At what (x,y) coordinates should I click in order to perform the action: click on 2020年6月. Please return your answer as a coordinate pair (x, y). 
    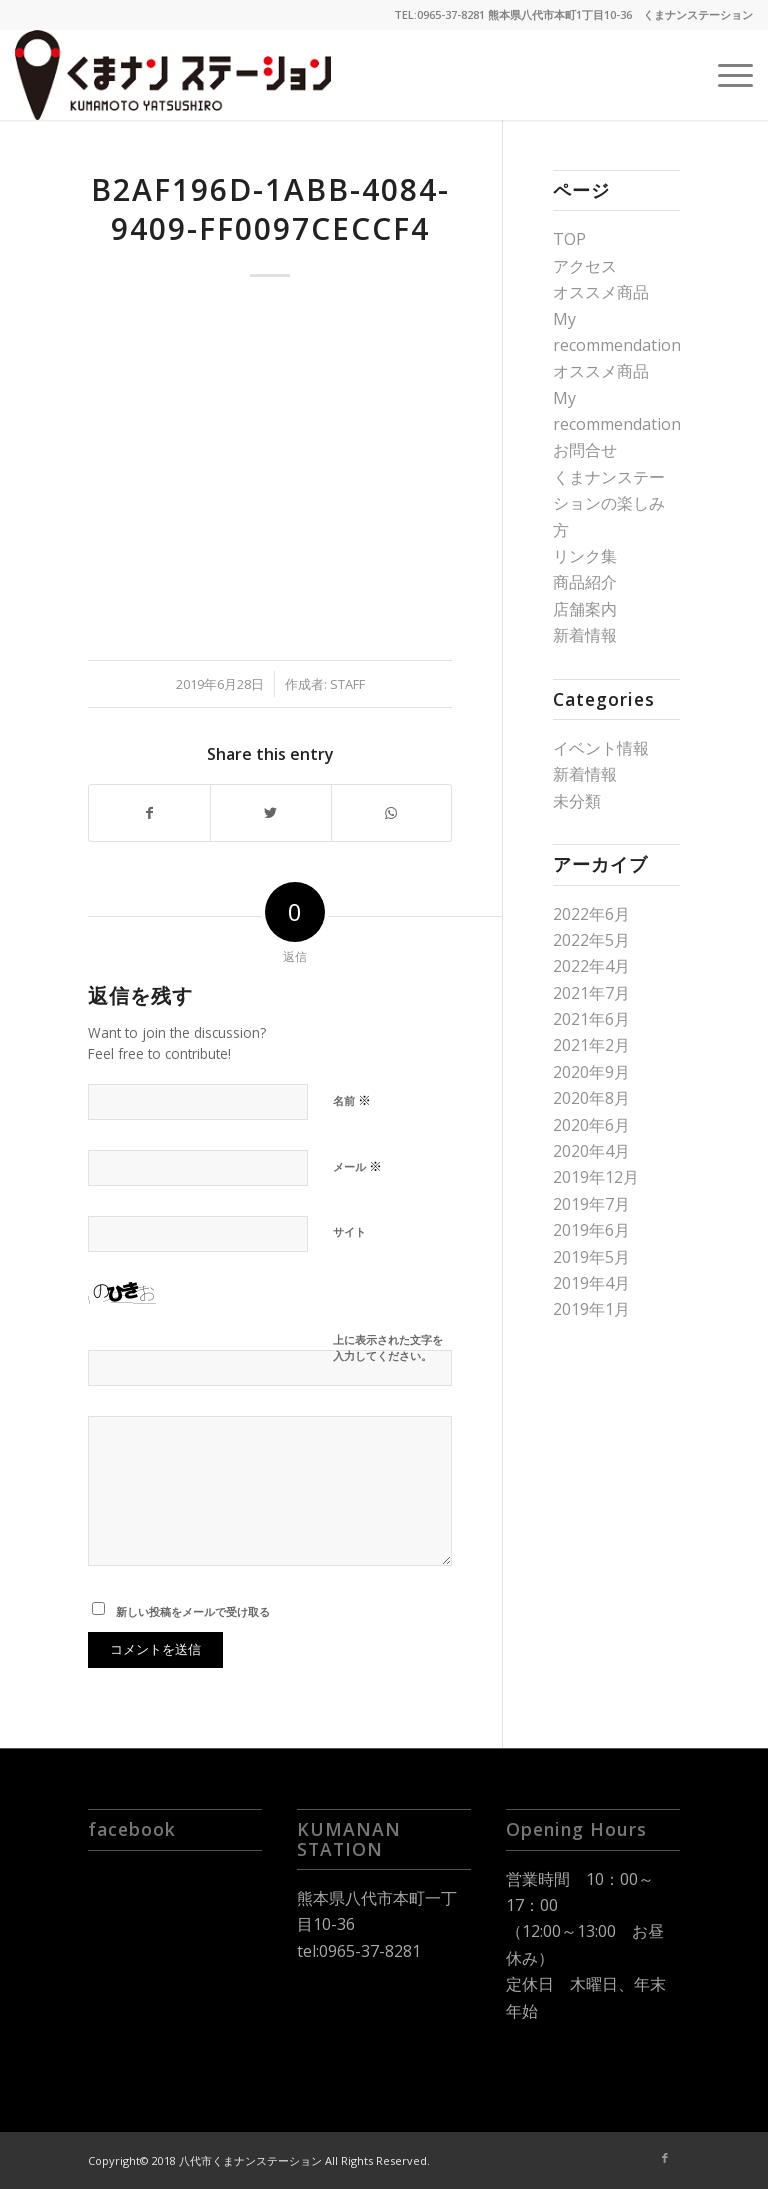
    Looking at the image, I should click on (591, 1125).